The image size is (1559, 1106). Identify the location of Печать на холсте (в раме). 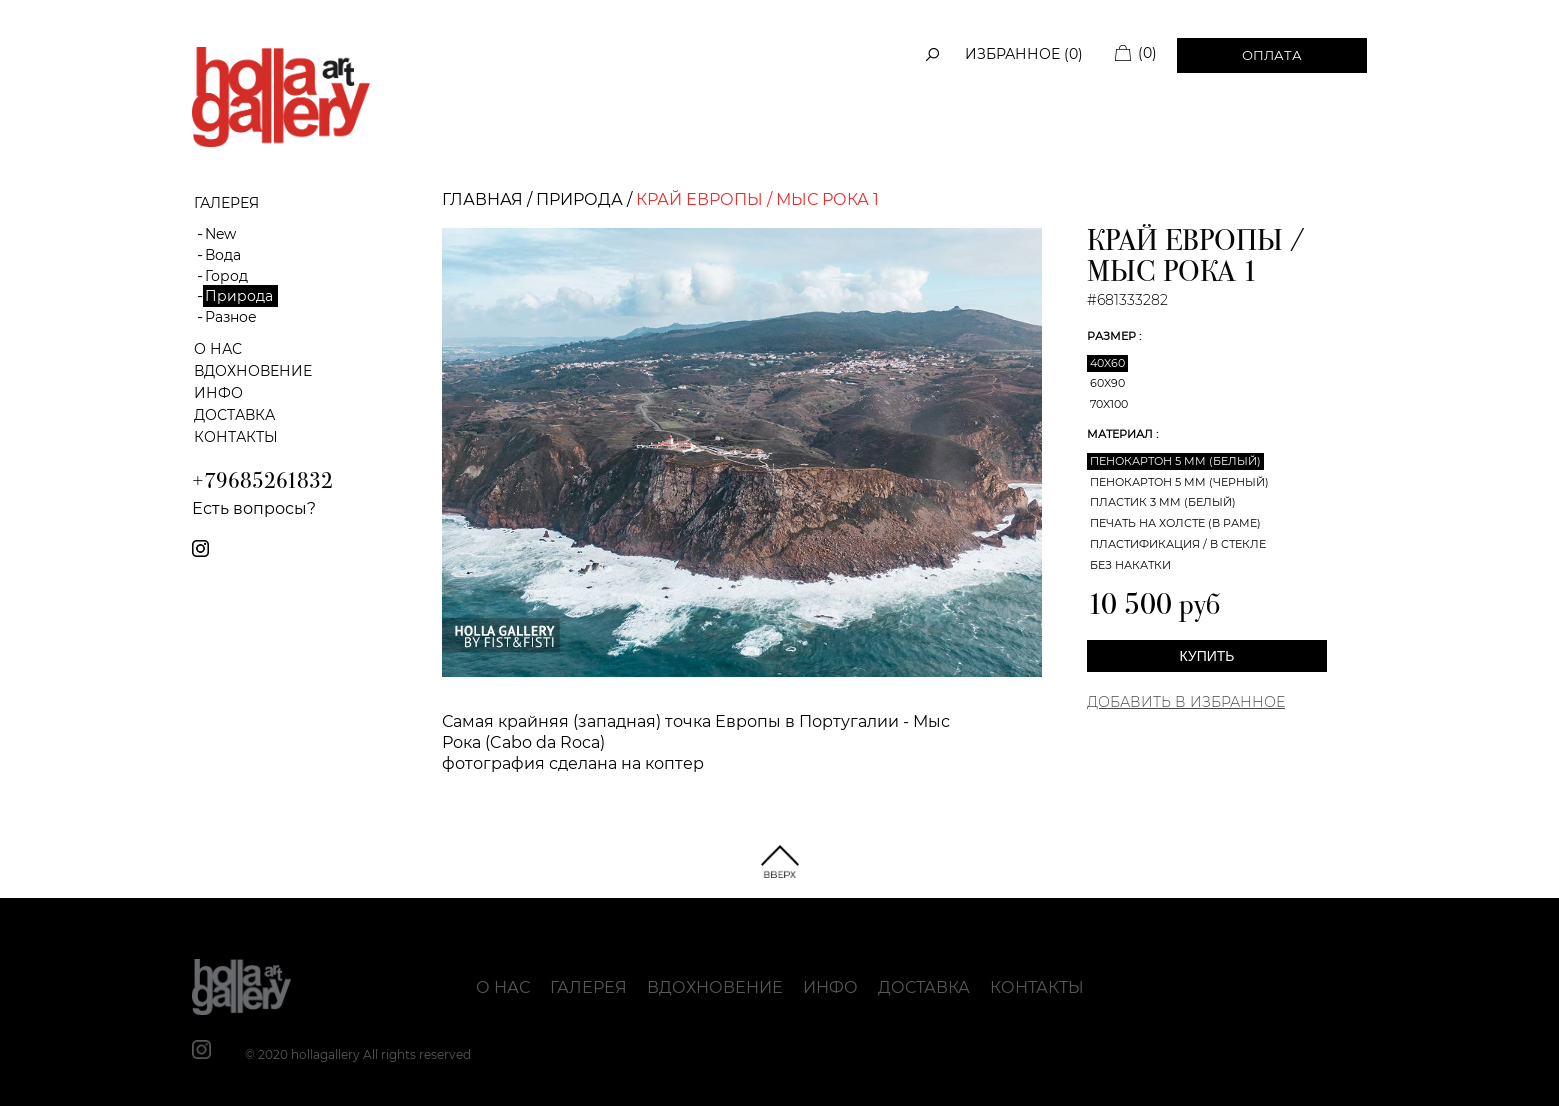
(1175, 523).